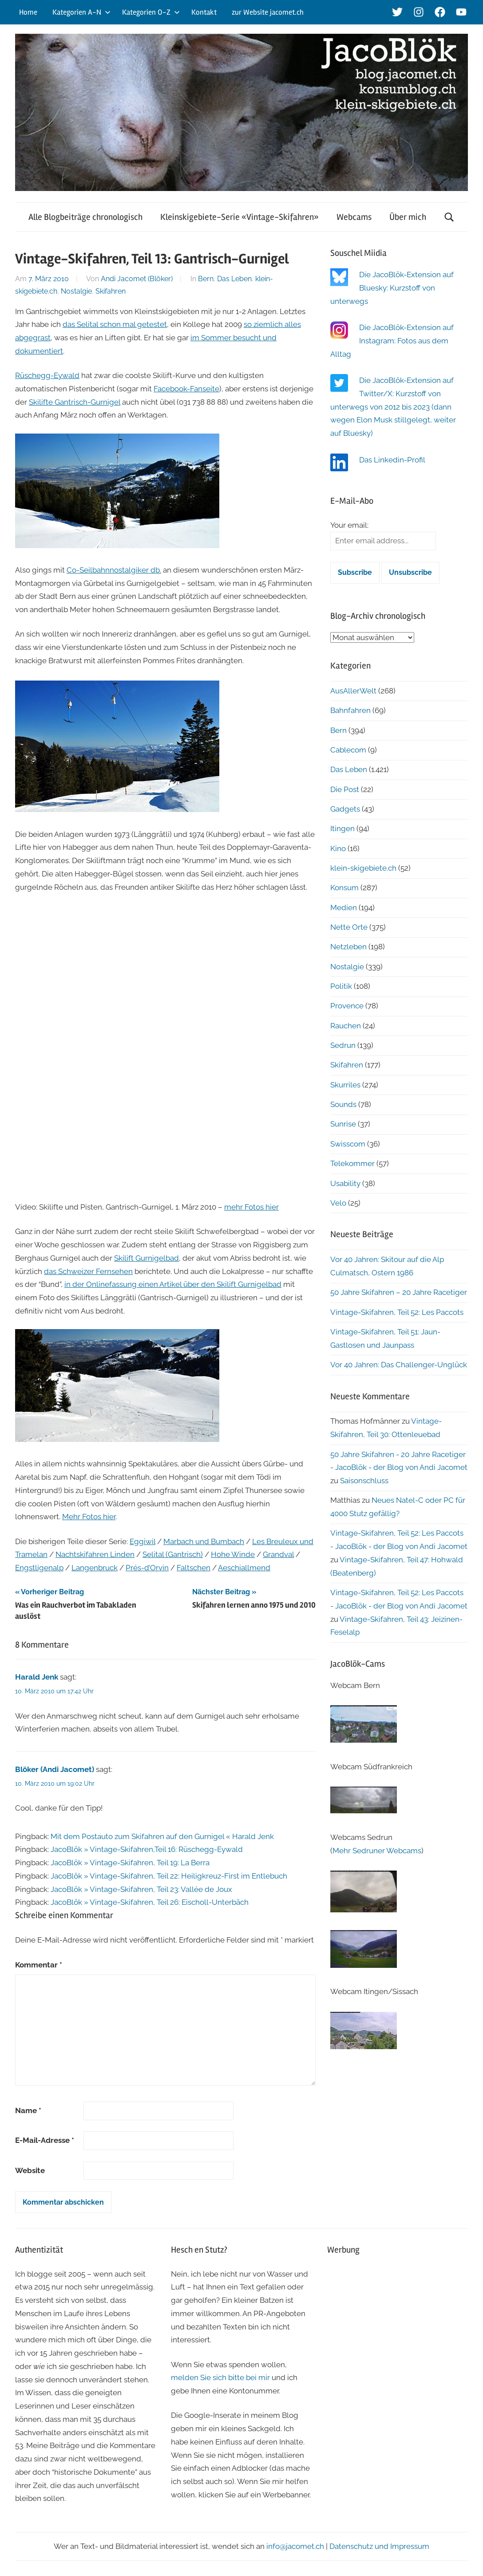  What do you see at coordinates (343, 1104) in the screenshot?
I see `Sounds` at bounding box center [343, 1104].